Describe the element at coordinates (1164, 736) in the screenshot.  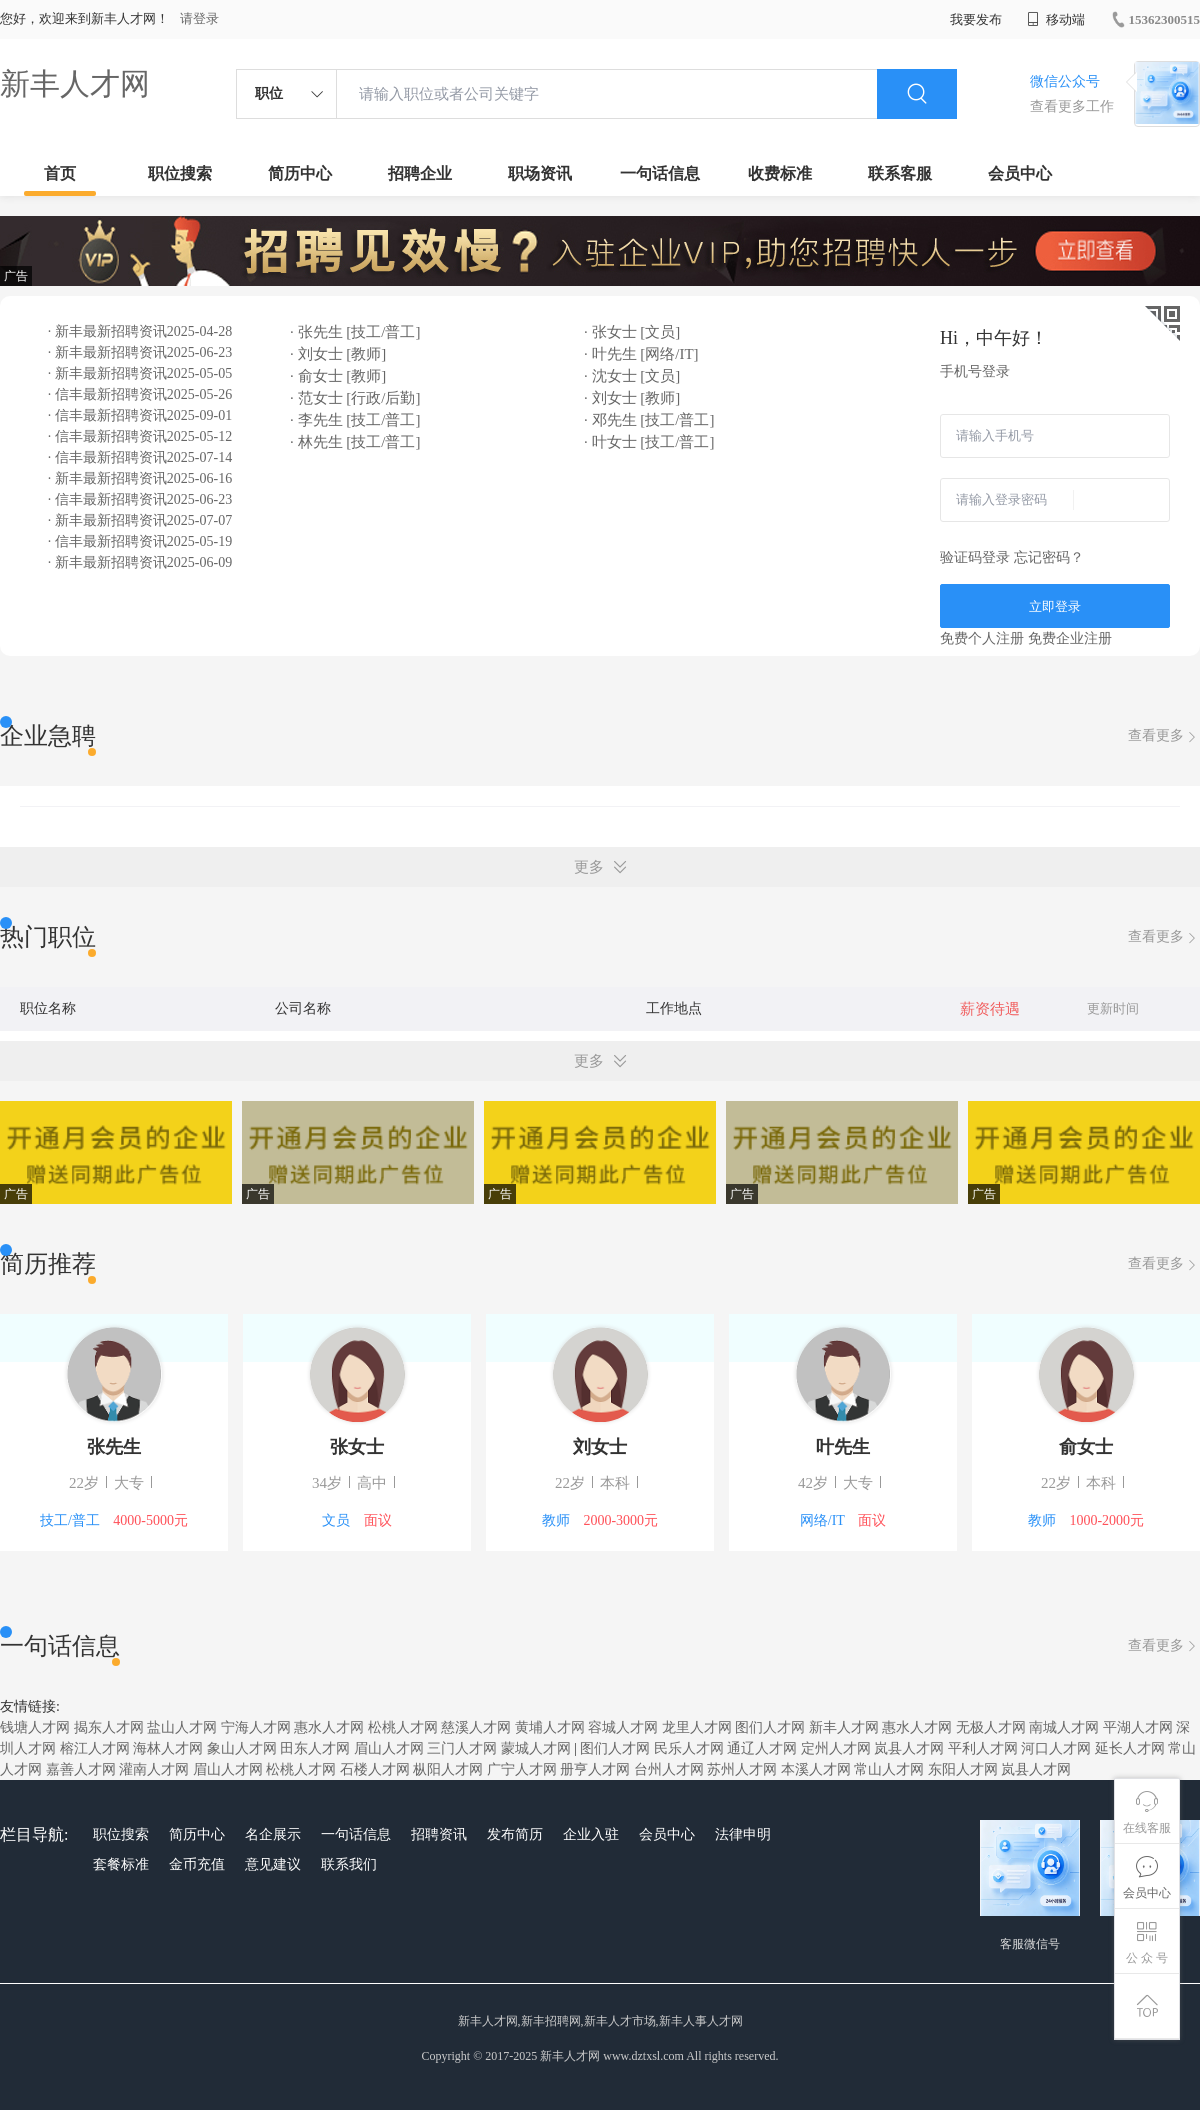
I see `查看更多` at that location.